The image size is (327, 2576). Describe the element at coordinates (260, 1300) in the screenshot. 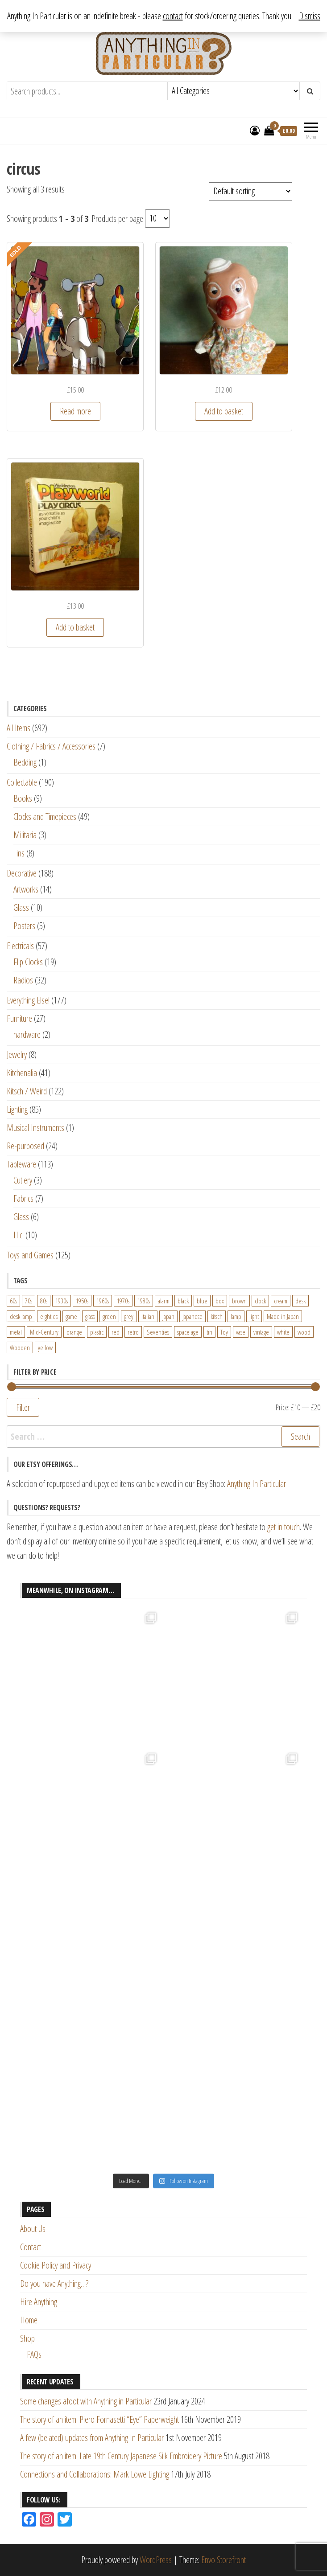

I see `clock [clock (47 products)]` at that location.